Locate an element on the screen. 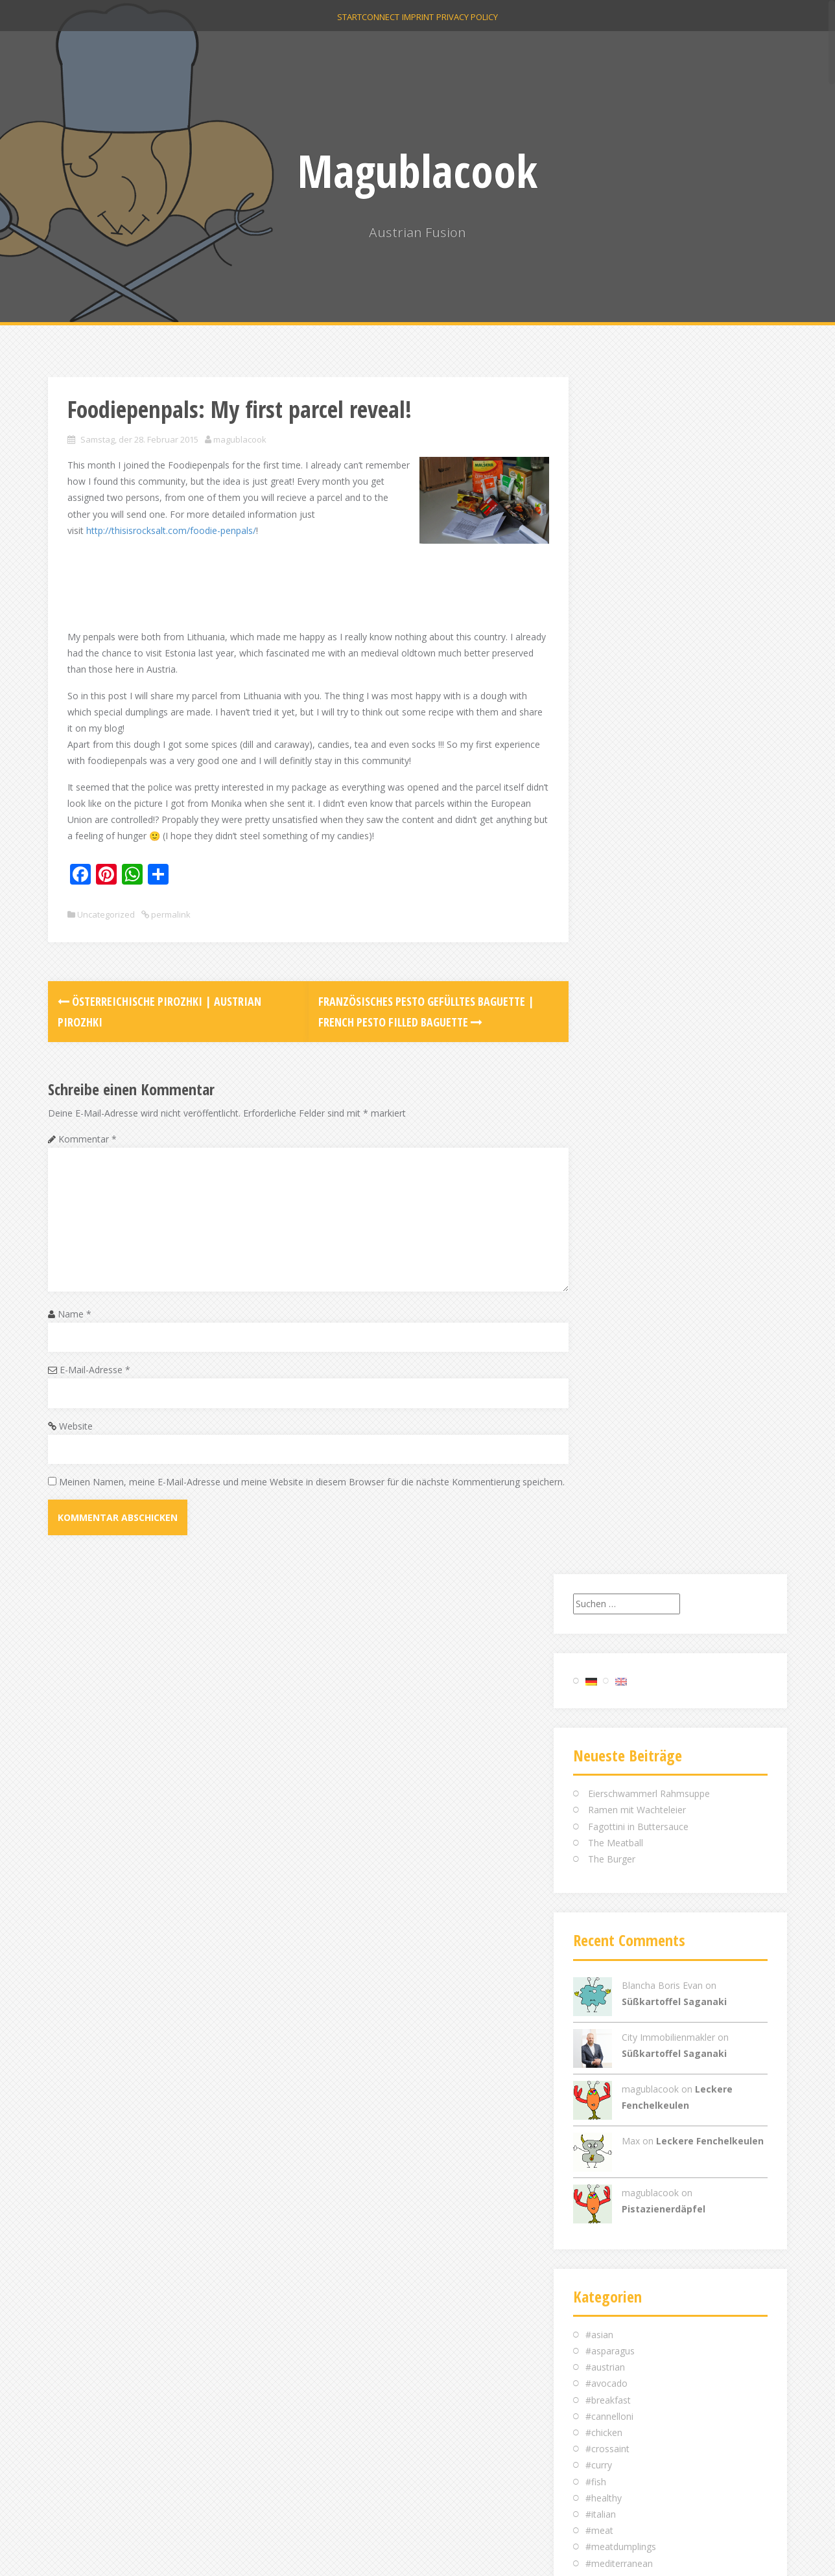 The width and height of the screenshot is (835, 2576). März 2015 is located at coordinates (607, 2115).